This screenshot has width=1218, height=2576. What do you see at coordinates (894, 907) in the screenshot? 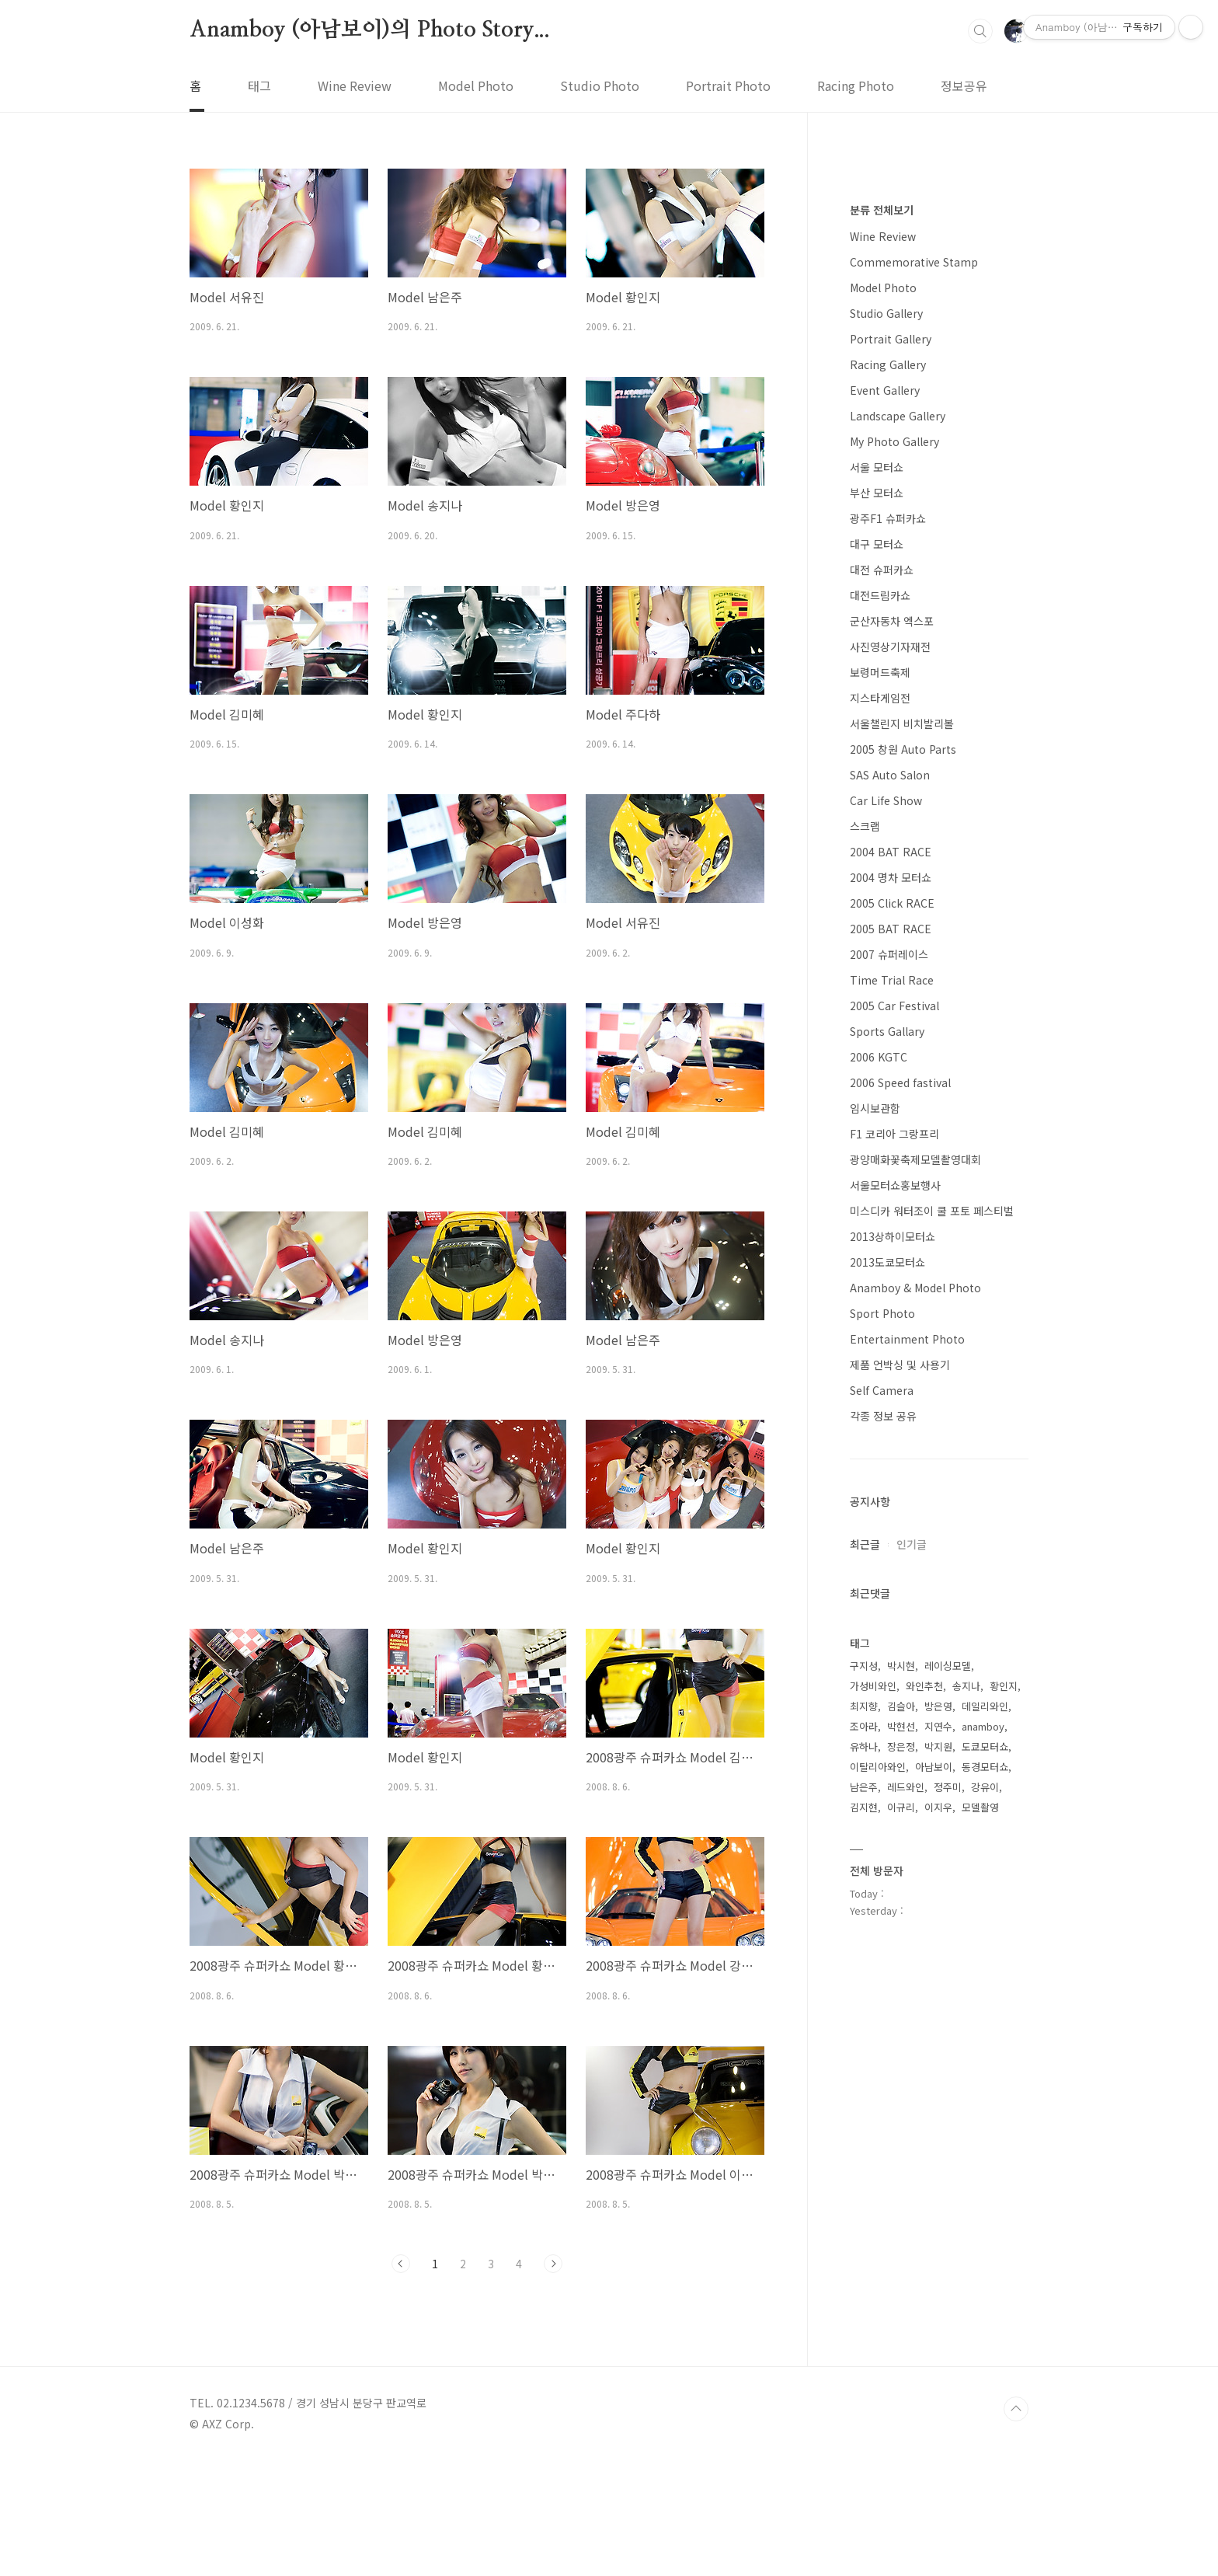
I see `My Photo Gallery` at bounding box center [894, 907].